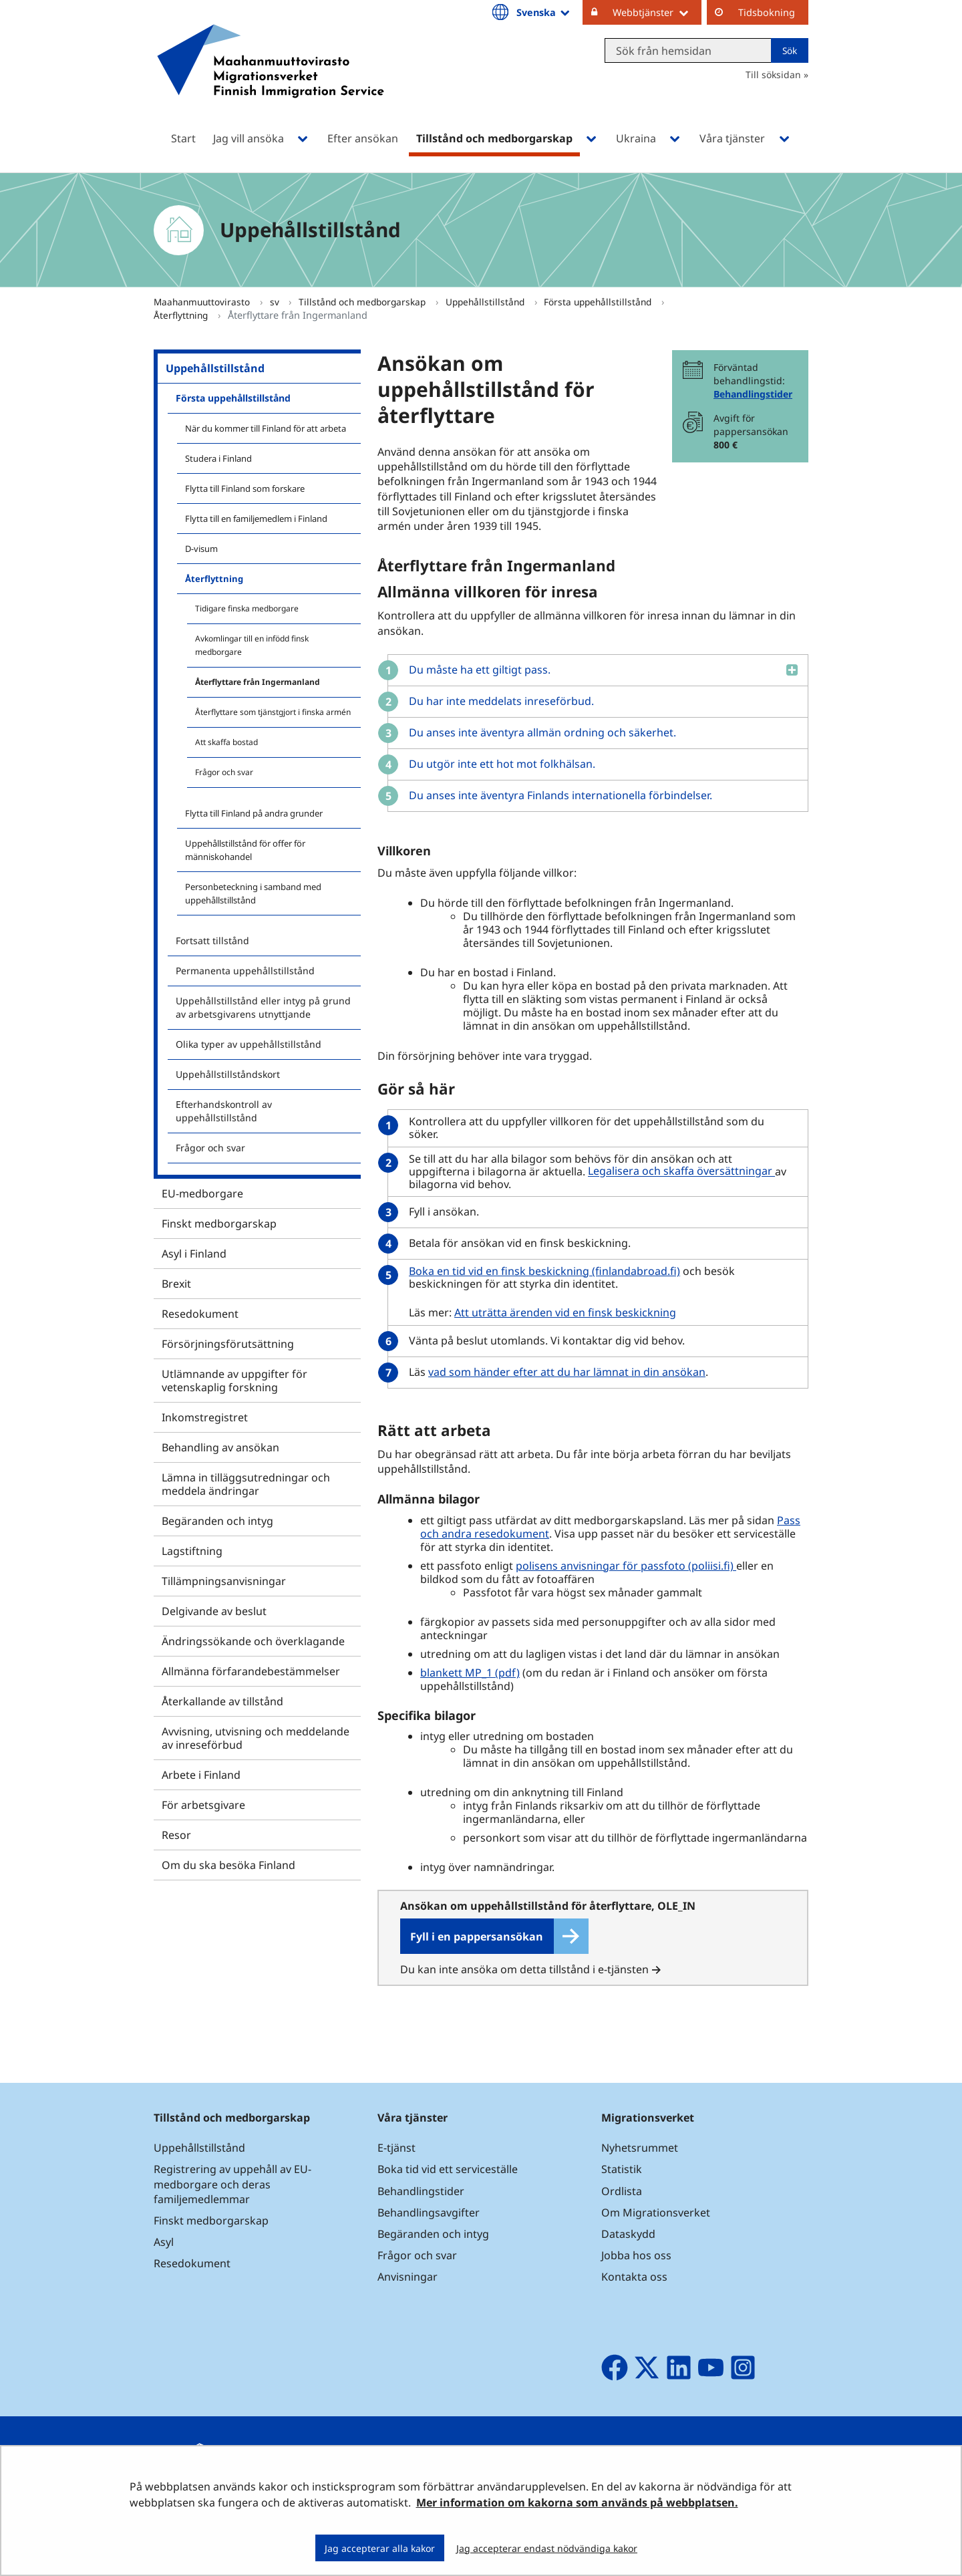  Describe the element at coordinates (246, 1484) in the screenshot. I see `Lämna in tilläggsutredningar och meddela ändringar` at that location.